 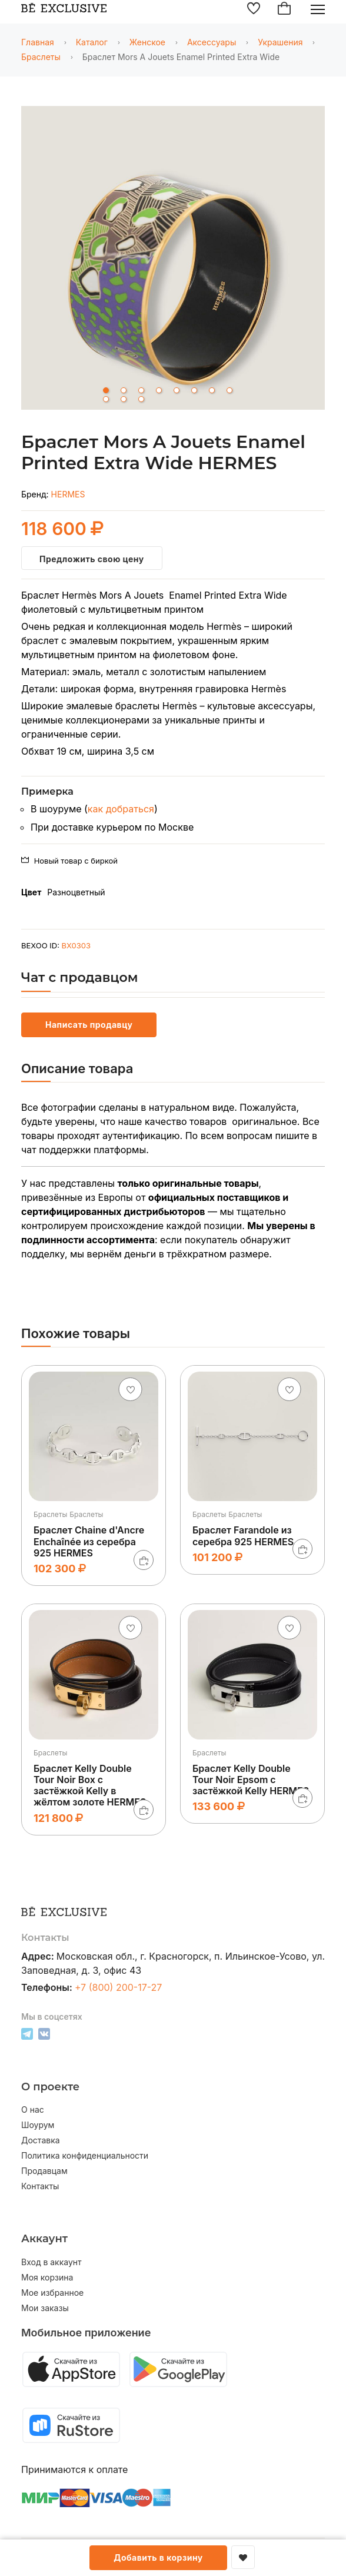 I want to click on 2 [tab], so click(x=124, y=390).